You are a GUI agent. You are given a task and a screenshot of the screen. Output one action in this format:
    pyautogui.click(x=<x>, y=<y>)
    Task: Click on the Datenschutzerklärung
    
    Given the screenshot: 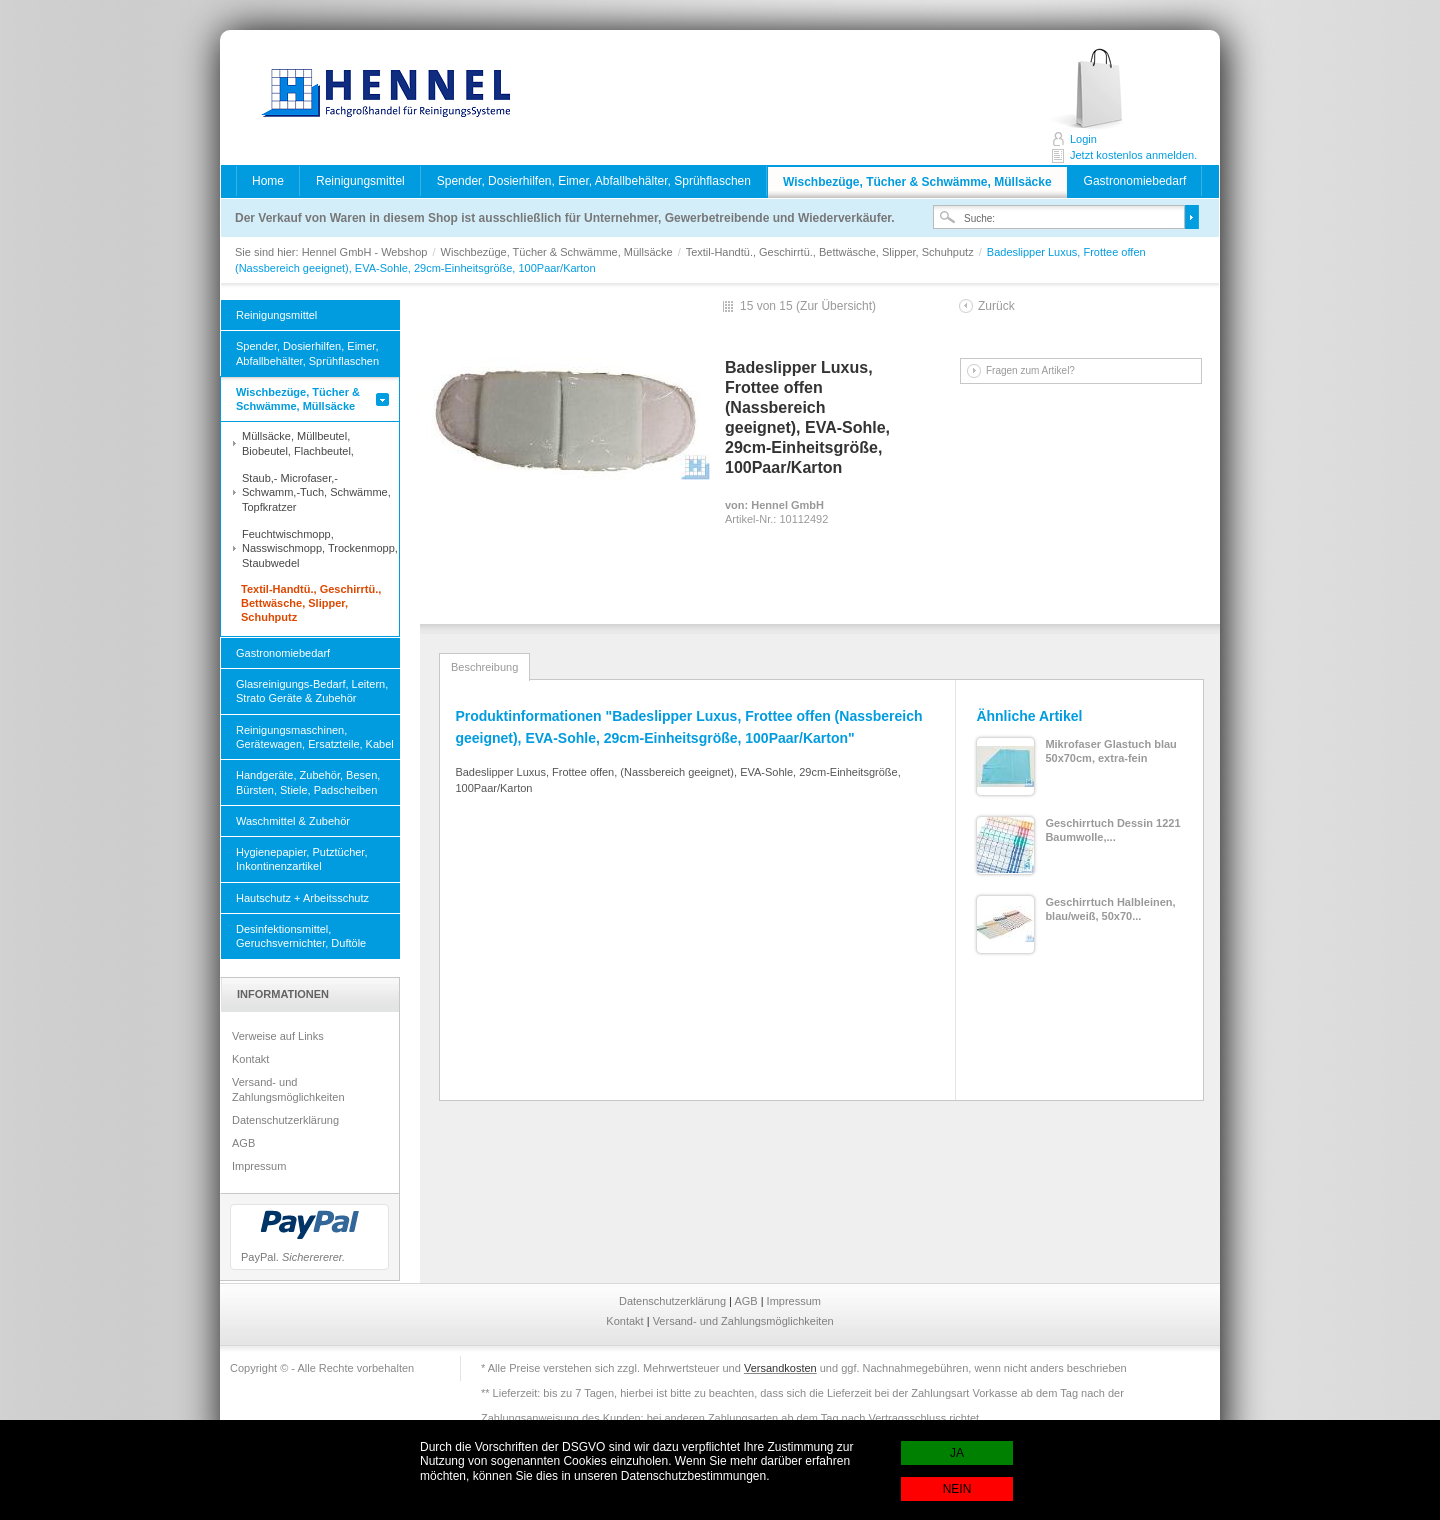 What is the action you would take?
    pyautogui.click(x=285, y=1120)
    